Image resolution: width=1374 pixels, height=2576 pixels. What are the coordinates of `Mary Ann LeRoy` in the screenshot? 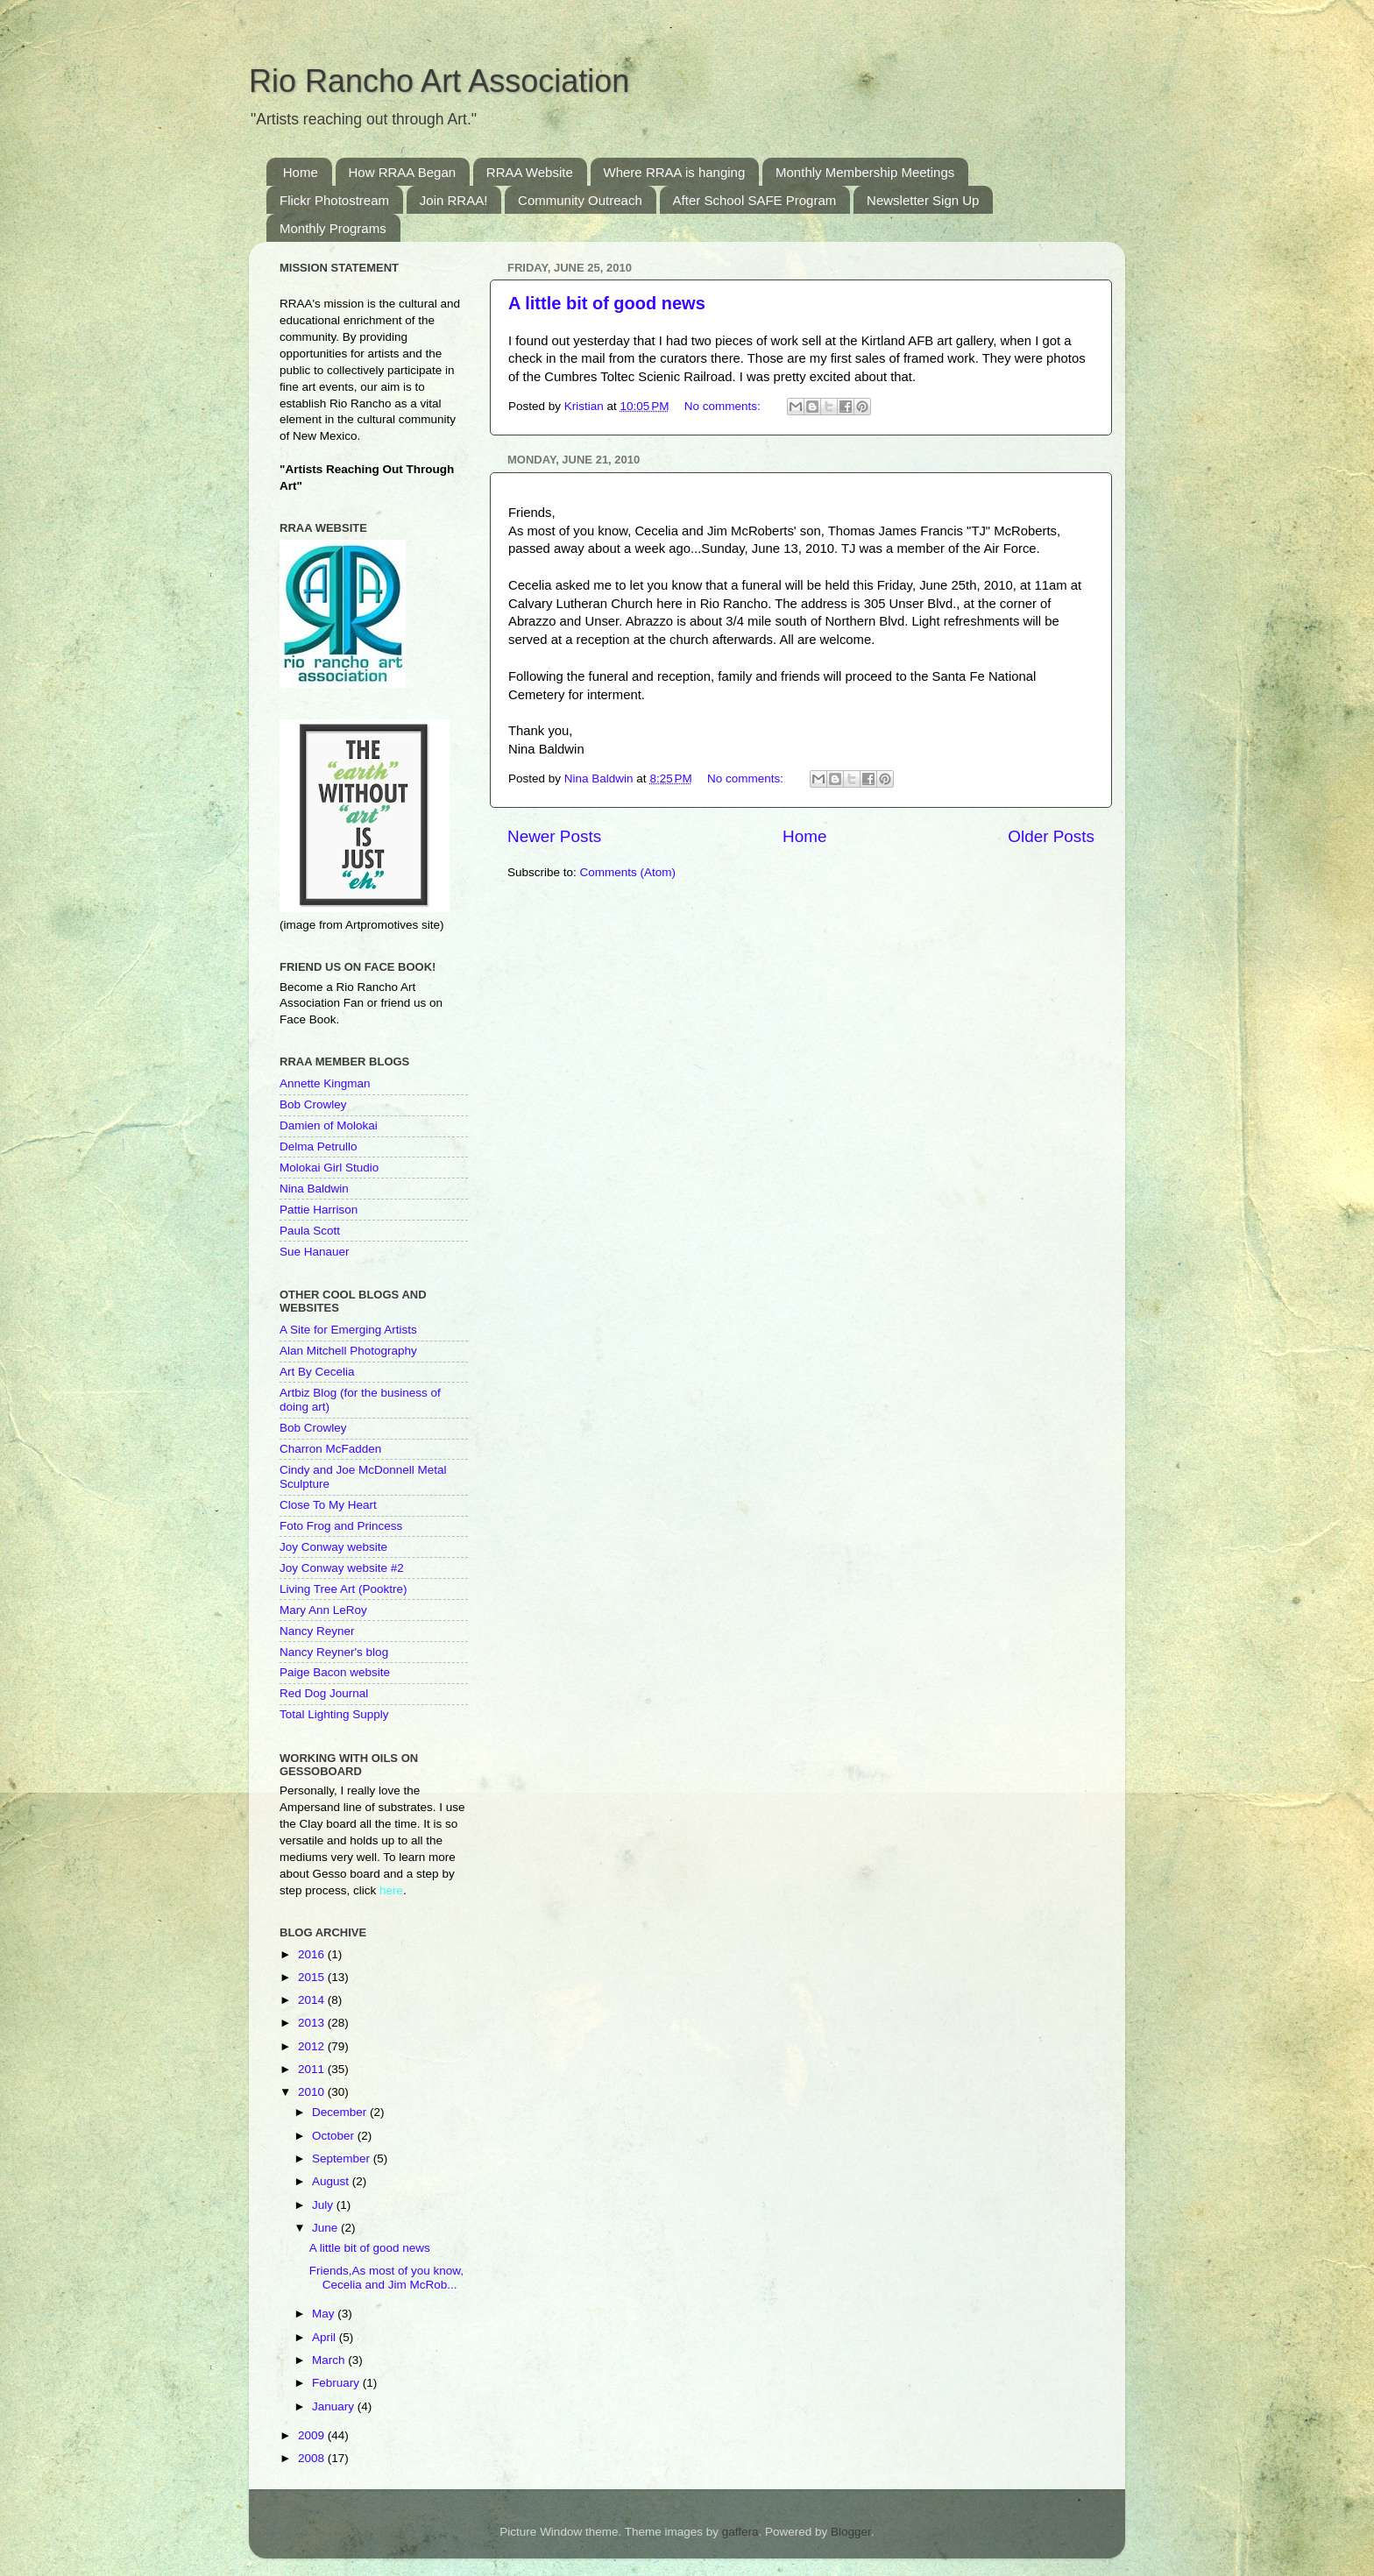 It's located at (323, 1610).